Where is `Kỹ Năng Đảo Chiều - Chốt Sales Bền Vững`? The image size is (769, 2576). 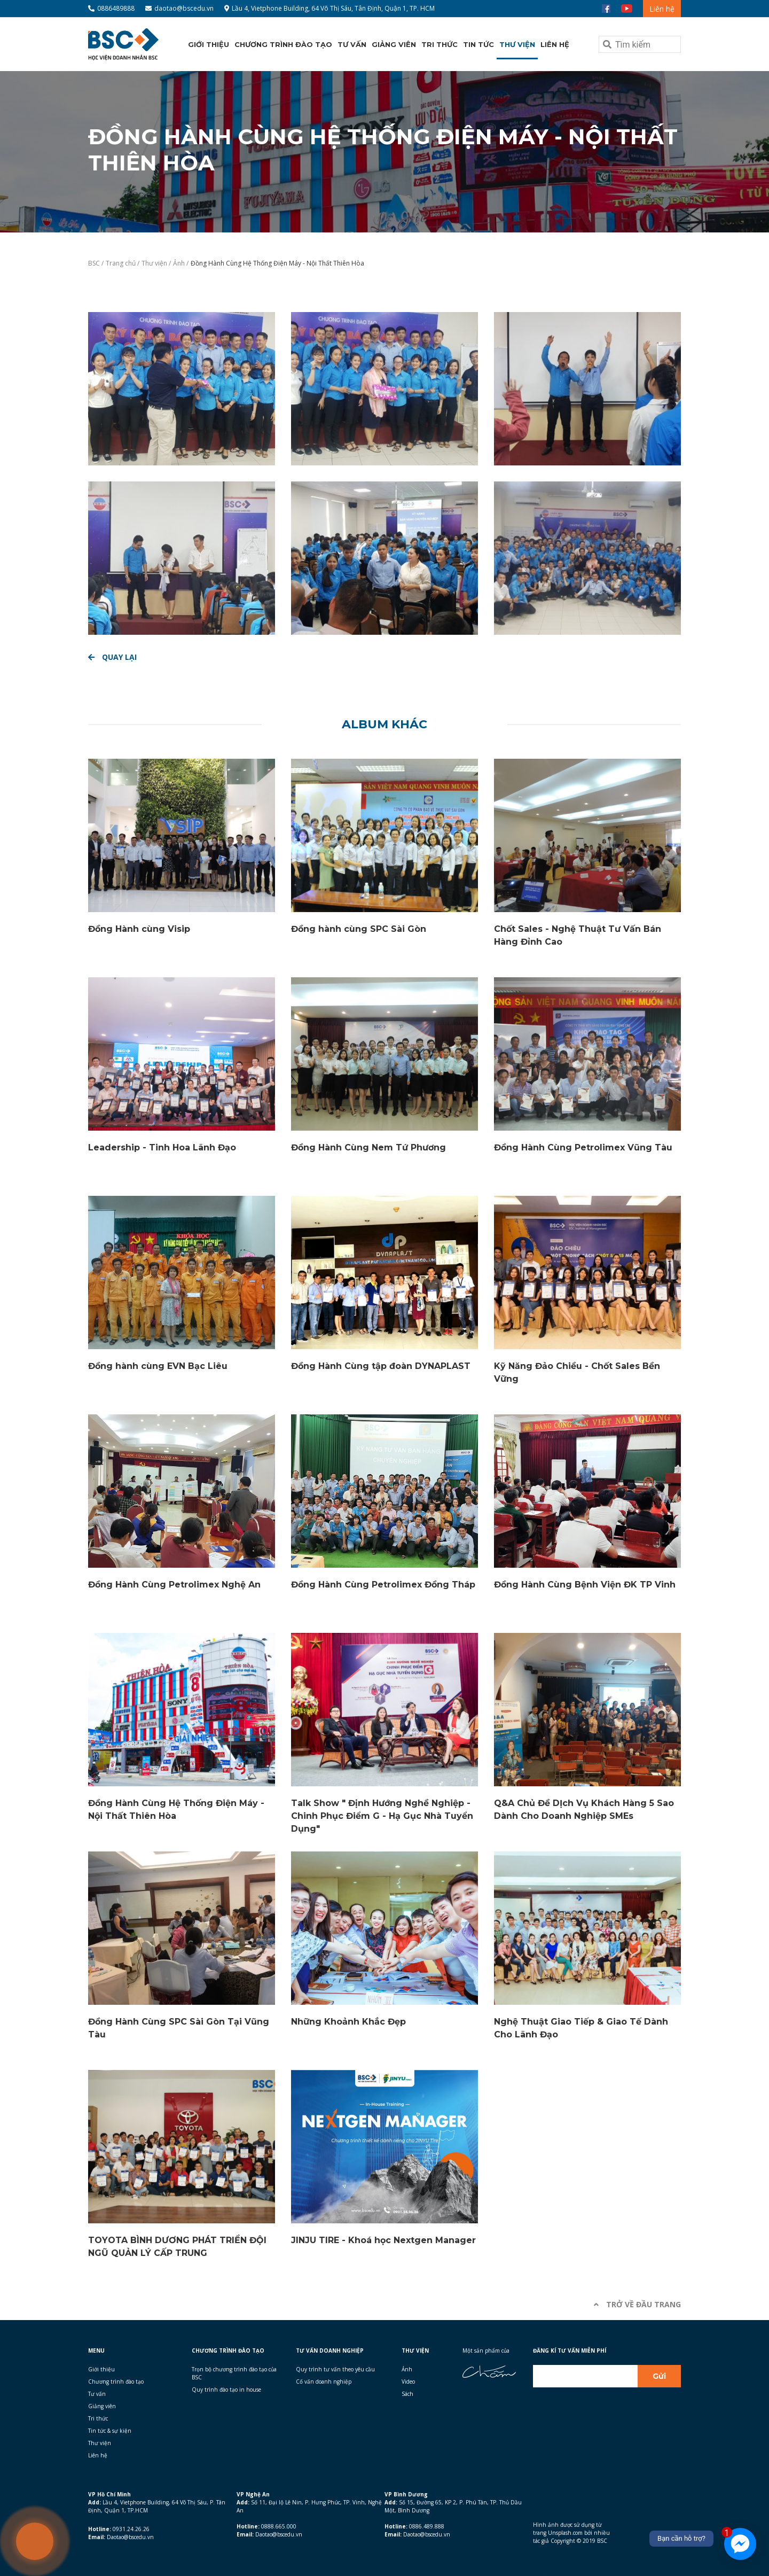 Kỹ Năng Đảo Chiều - Chốt Sales Bền Vững is located at coordinates (577, 1372).